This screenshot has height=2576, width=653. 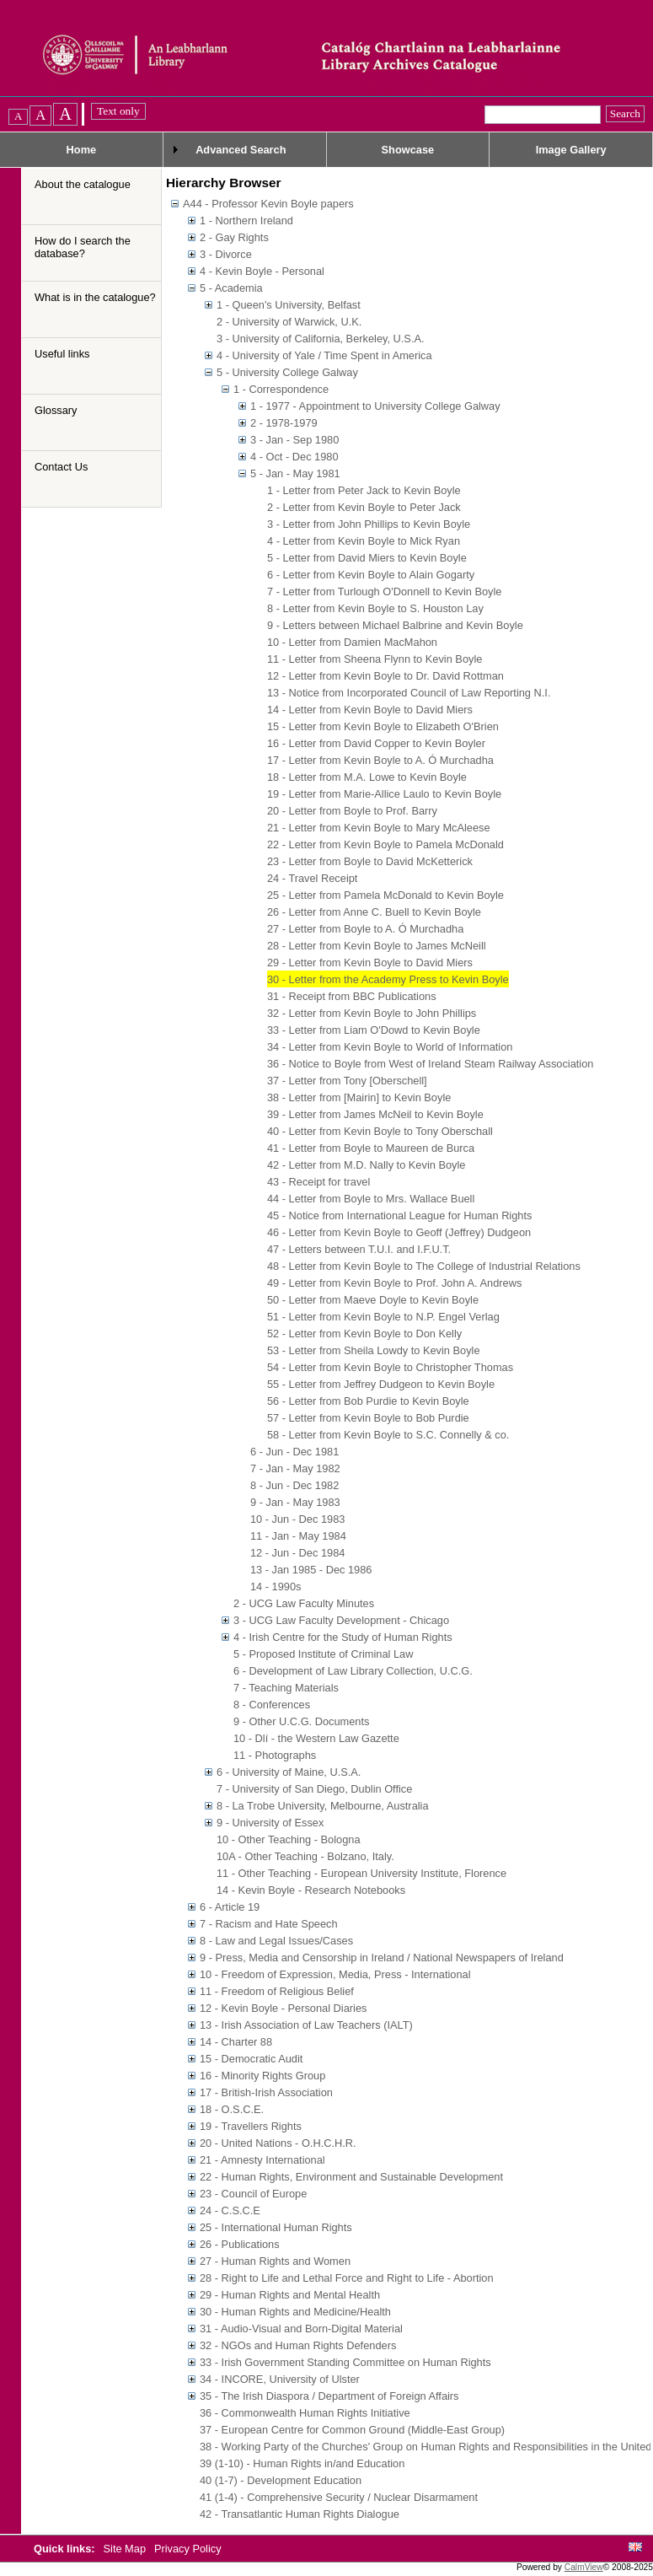 What do you see at coordinates (361, 1873) in the screenshot?
I see `11 - Other Teaching - European University Institute, Florence` at bounding box center [361, 1873].